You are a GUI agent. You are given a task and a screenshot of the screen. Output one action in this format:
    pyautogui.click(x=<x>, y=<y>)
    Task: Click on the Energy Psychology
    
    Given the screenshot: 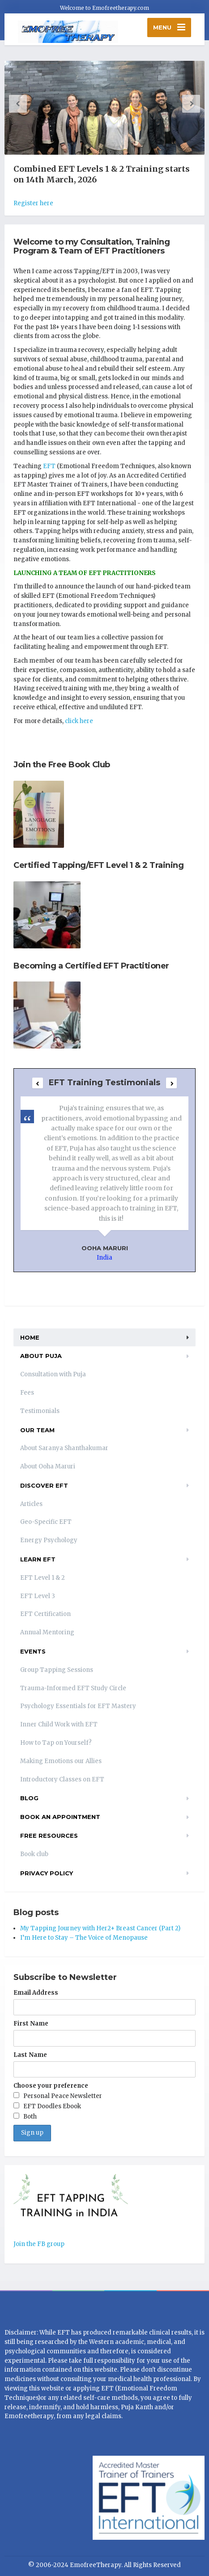 What is the action you would take?
    pyautogui.click(x=48, y=1540)
    